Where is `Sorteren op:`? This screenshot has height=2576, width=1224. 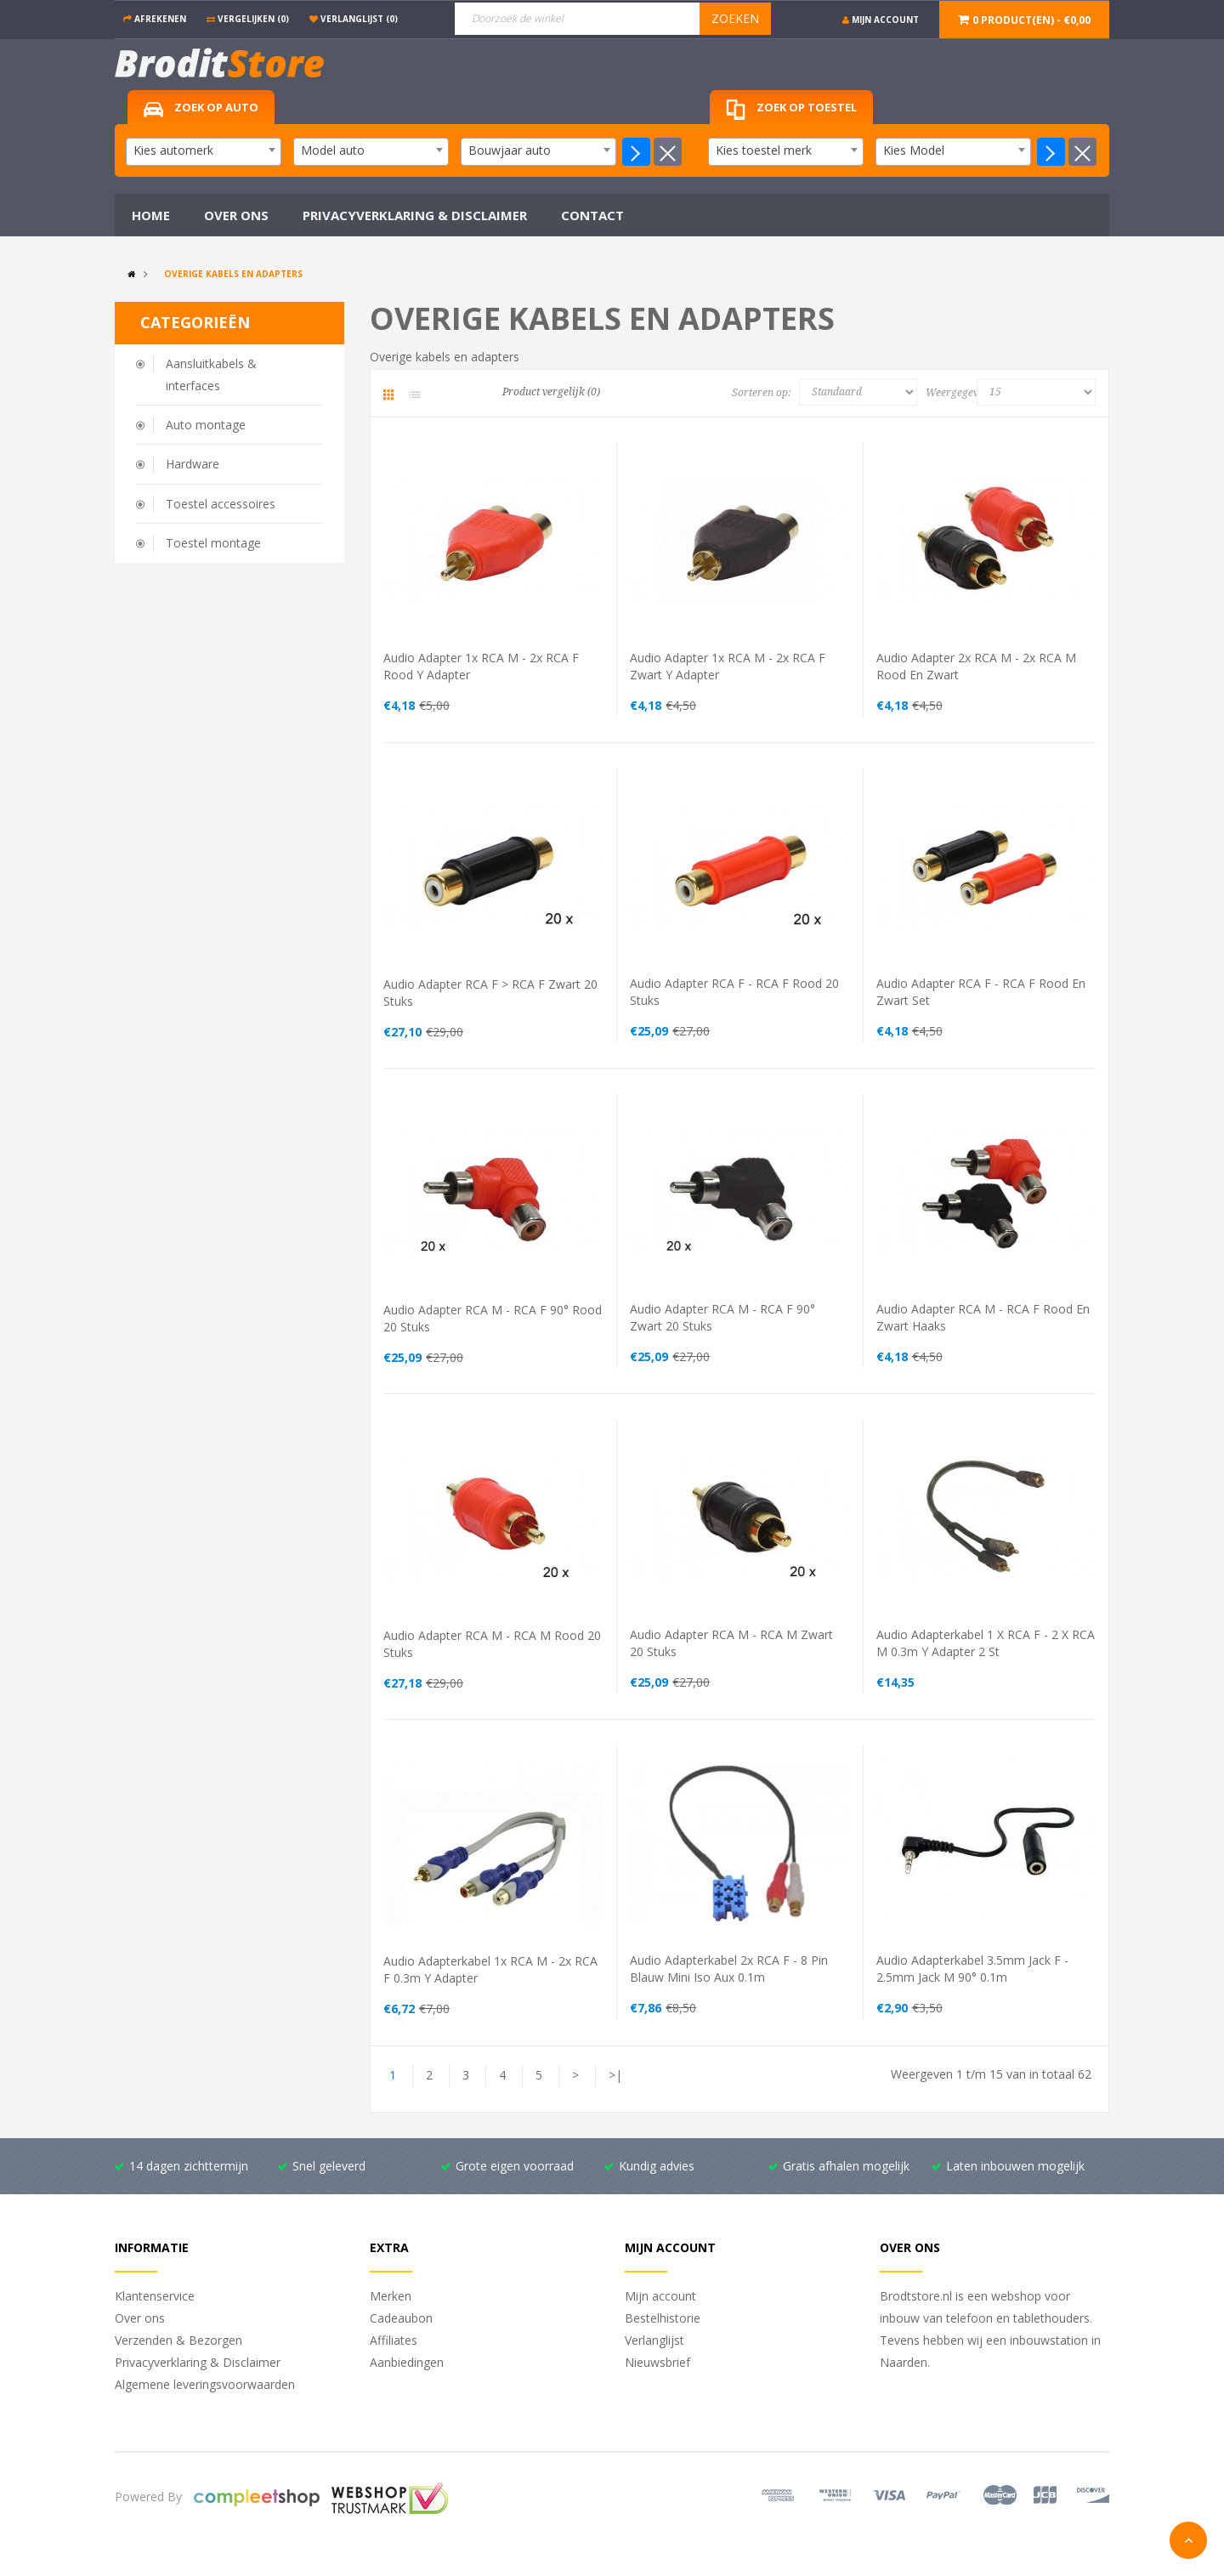
Sorteren op: is located at coordinates (761, 393).